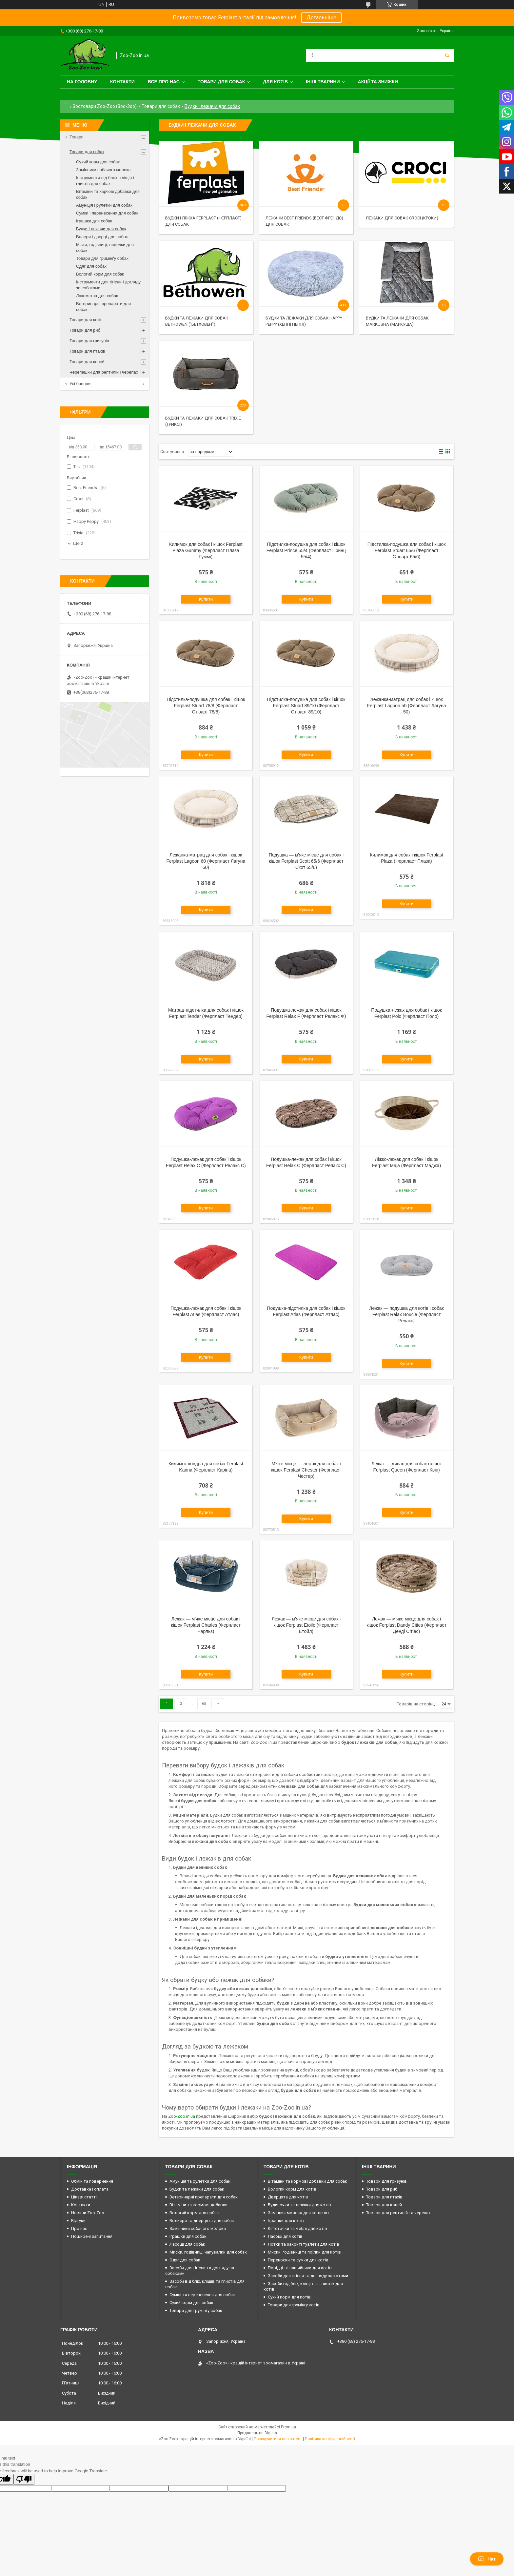 This screenshot has width=514, height=2576. Describe the element at coordinates (94, 220) in the screenshot. I see `Іграшки для собак` at that location.